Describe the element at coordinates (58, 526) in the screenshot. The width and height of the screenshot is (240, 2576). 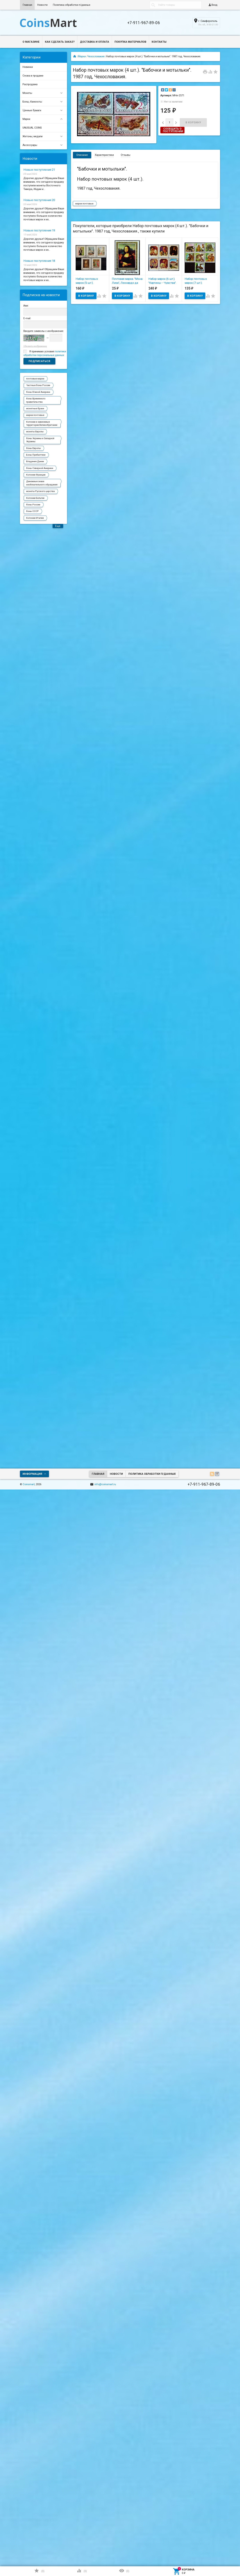
I see `Еще` at that location.